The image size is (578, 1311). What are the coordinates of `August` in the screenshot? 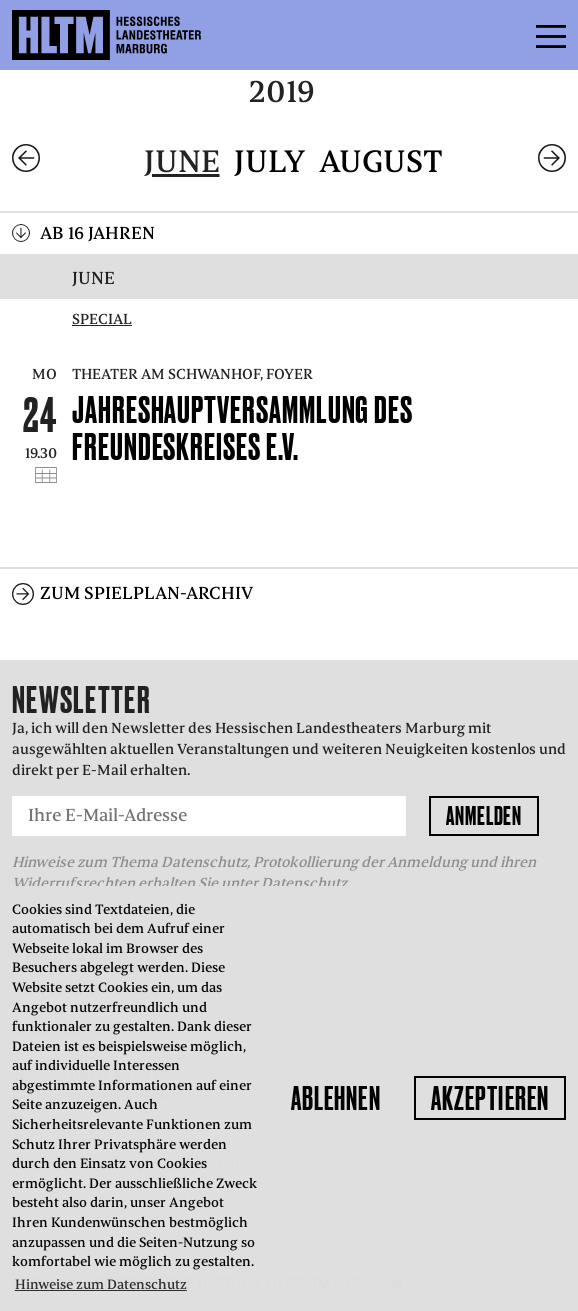 It's located at (381, 161).